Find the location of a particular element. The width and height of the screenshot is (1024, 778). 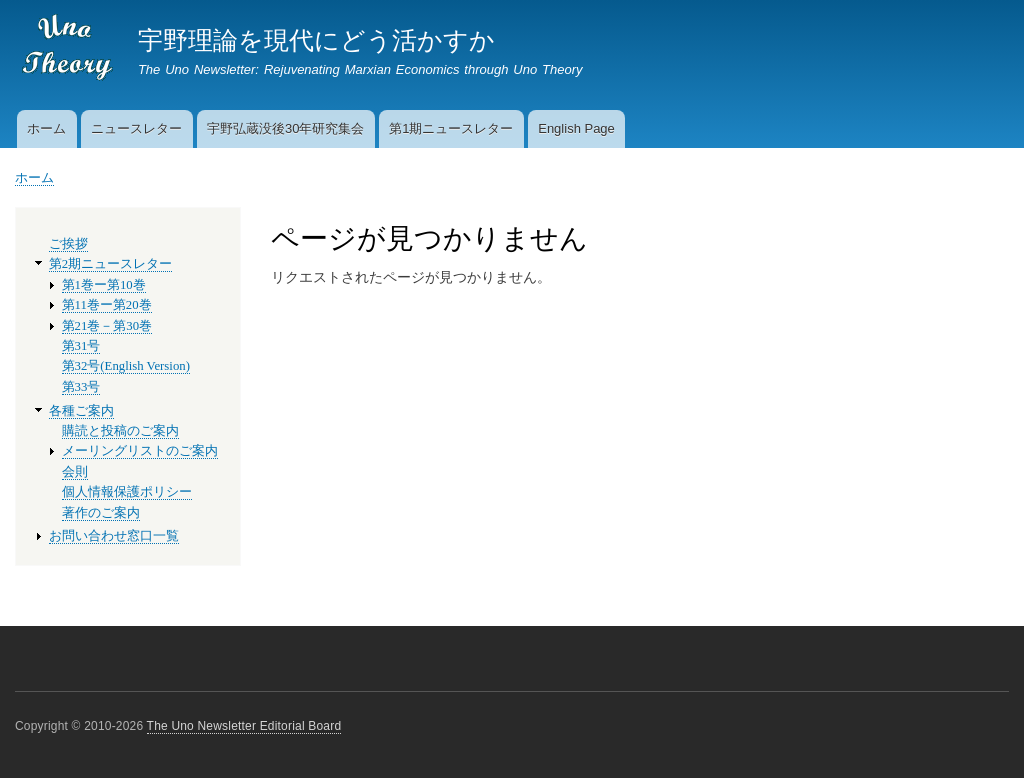

第33号 is located at coordinates (81, 387).